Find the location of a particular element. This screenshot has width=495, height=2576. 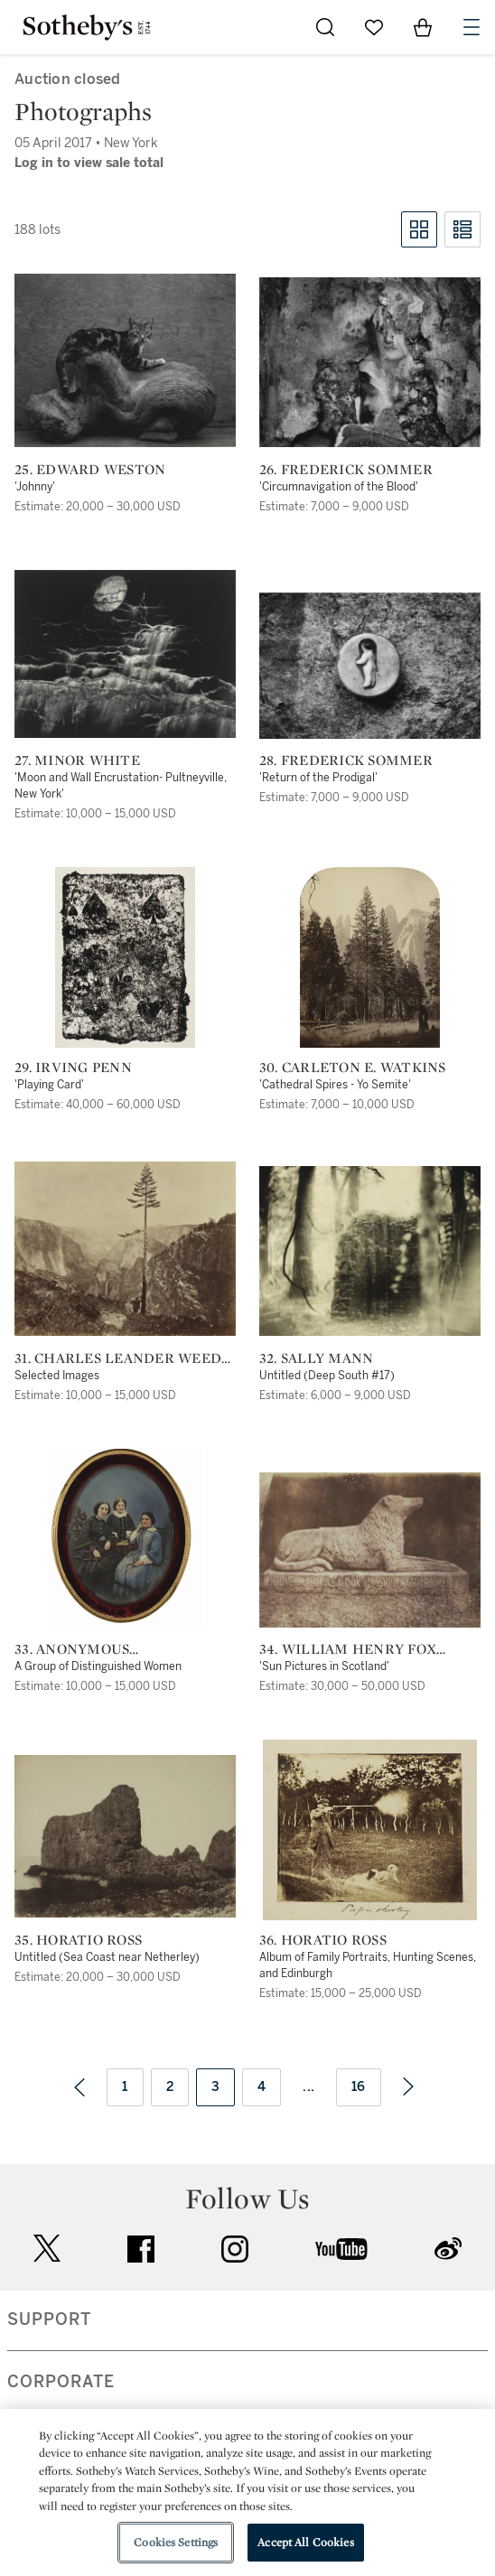

Accept All Cookies is located at coordinates (305, 2542).